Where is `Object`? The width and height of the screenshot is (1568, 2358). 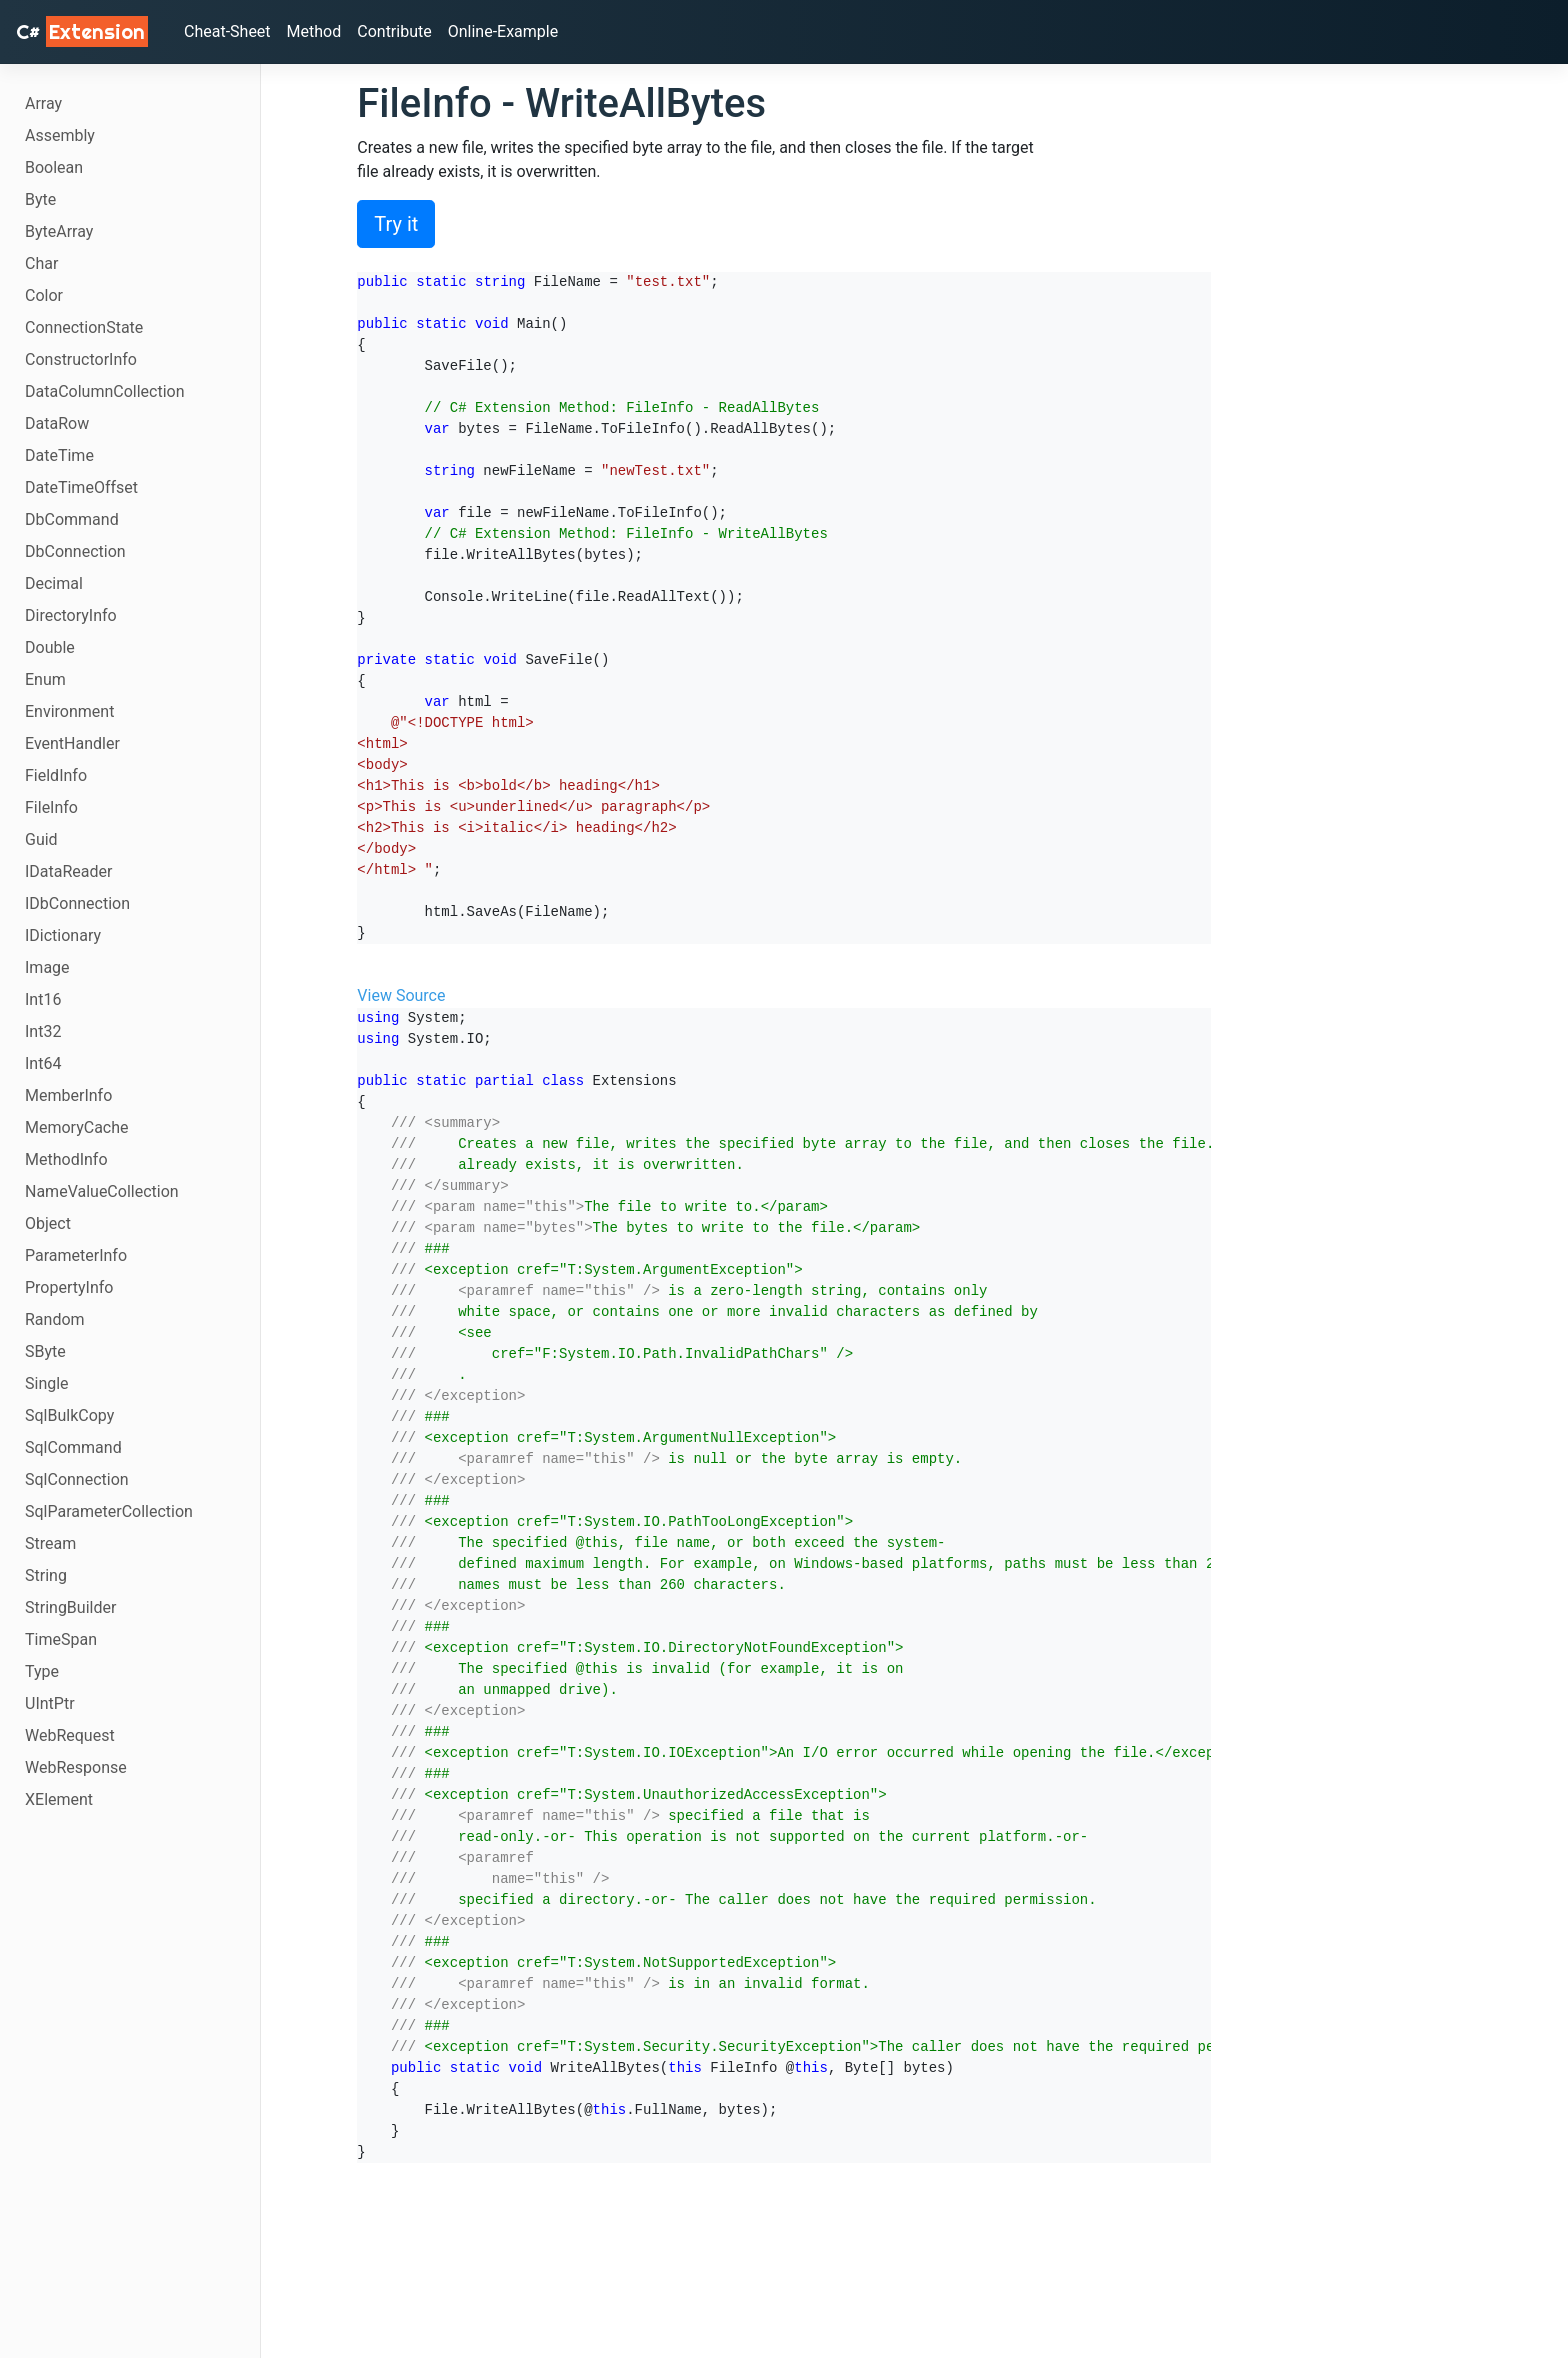
Object is located at coordinates (48, 1223).